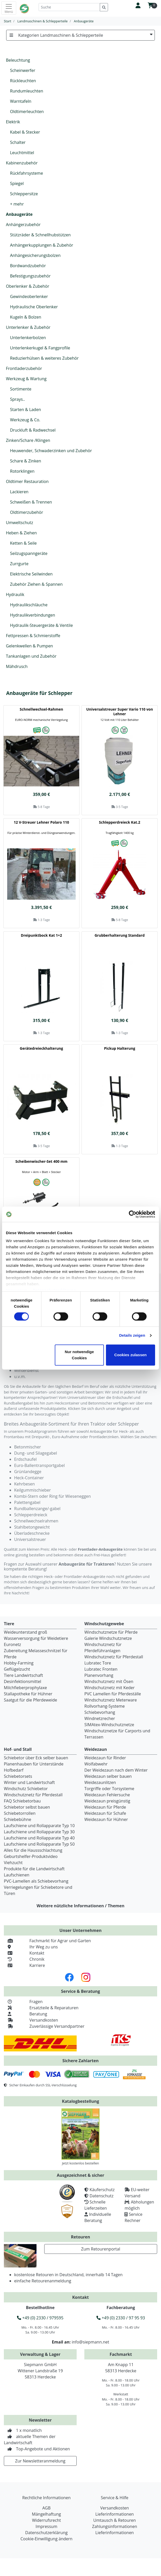 The image size is (161, 2576). I want to click on Werkzeug & Wartung, so click(26, 379).